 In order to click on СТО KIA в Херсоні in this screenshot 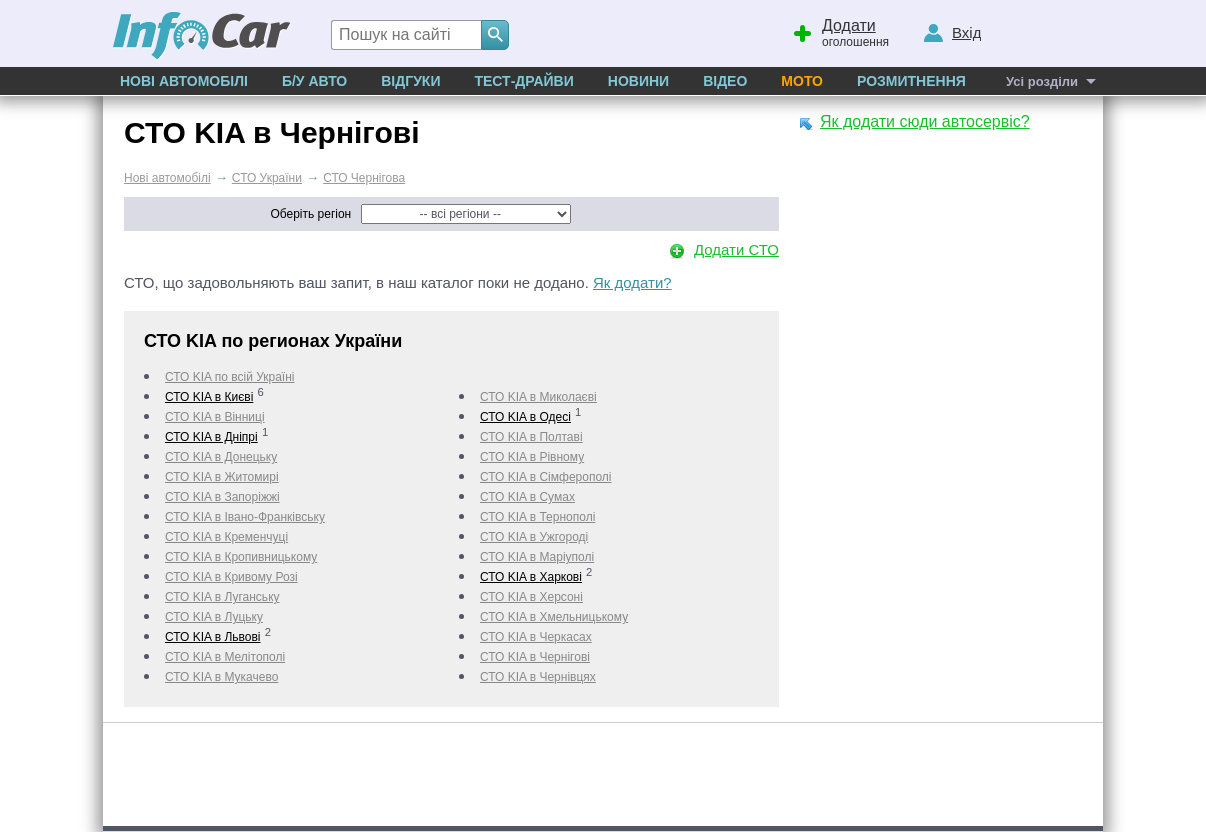, I will do `click(531, 597)`.